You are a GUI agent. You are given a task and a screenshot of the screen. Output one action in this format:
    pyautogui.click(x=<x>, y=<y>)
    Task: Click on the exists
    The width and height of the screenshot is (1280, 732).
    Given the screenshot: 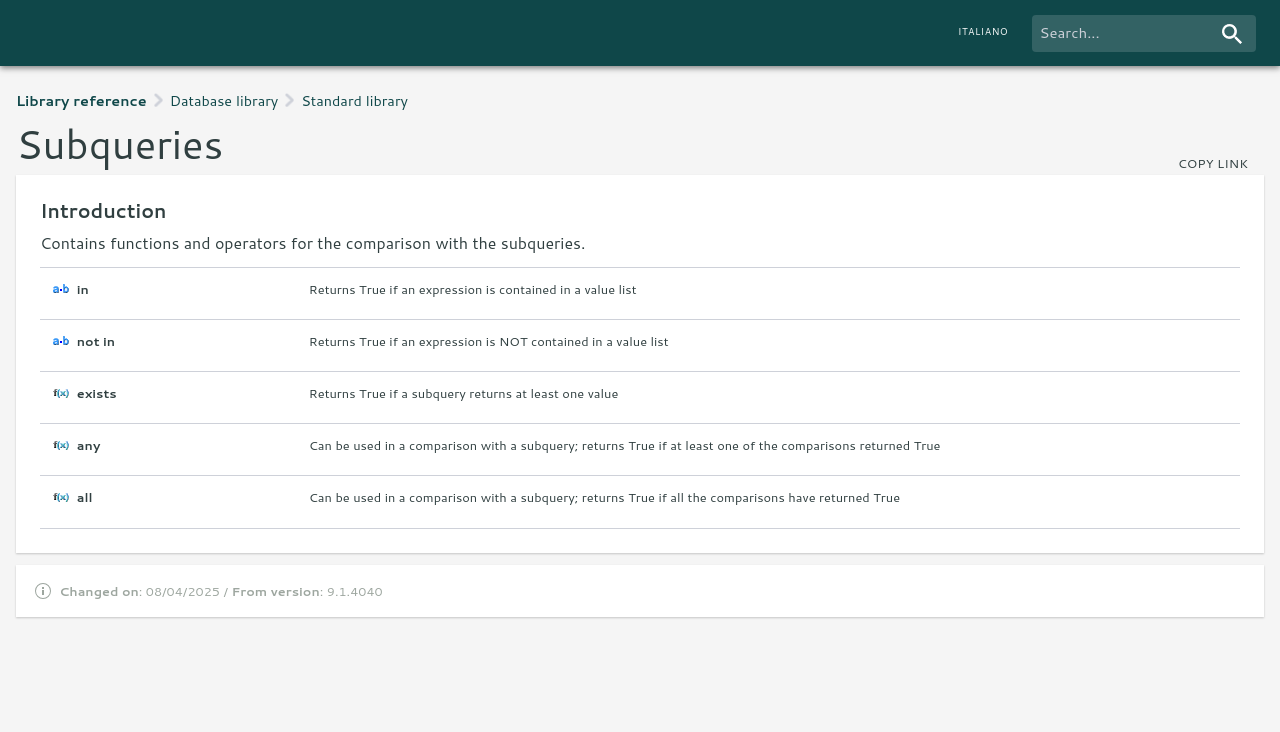 What is the action you would take?
    pyautogui.click(x=97, y=393)
    